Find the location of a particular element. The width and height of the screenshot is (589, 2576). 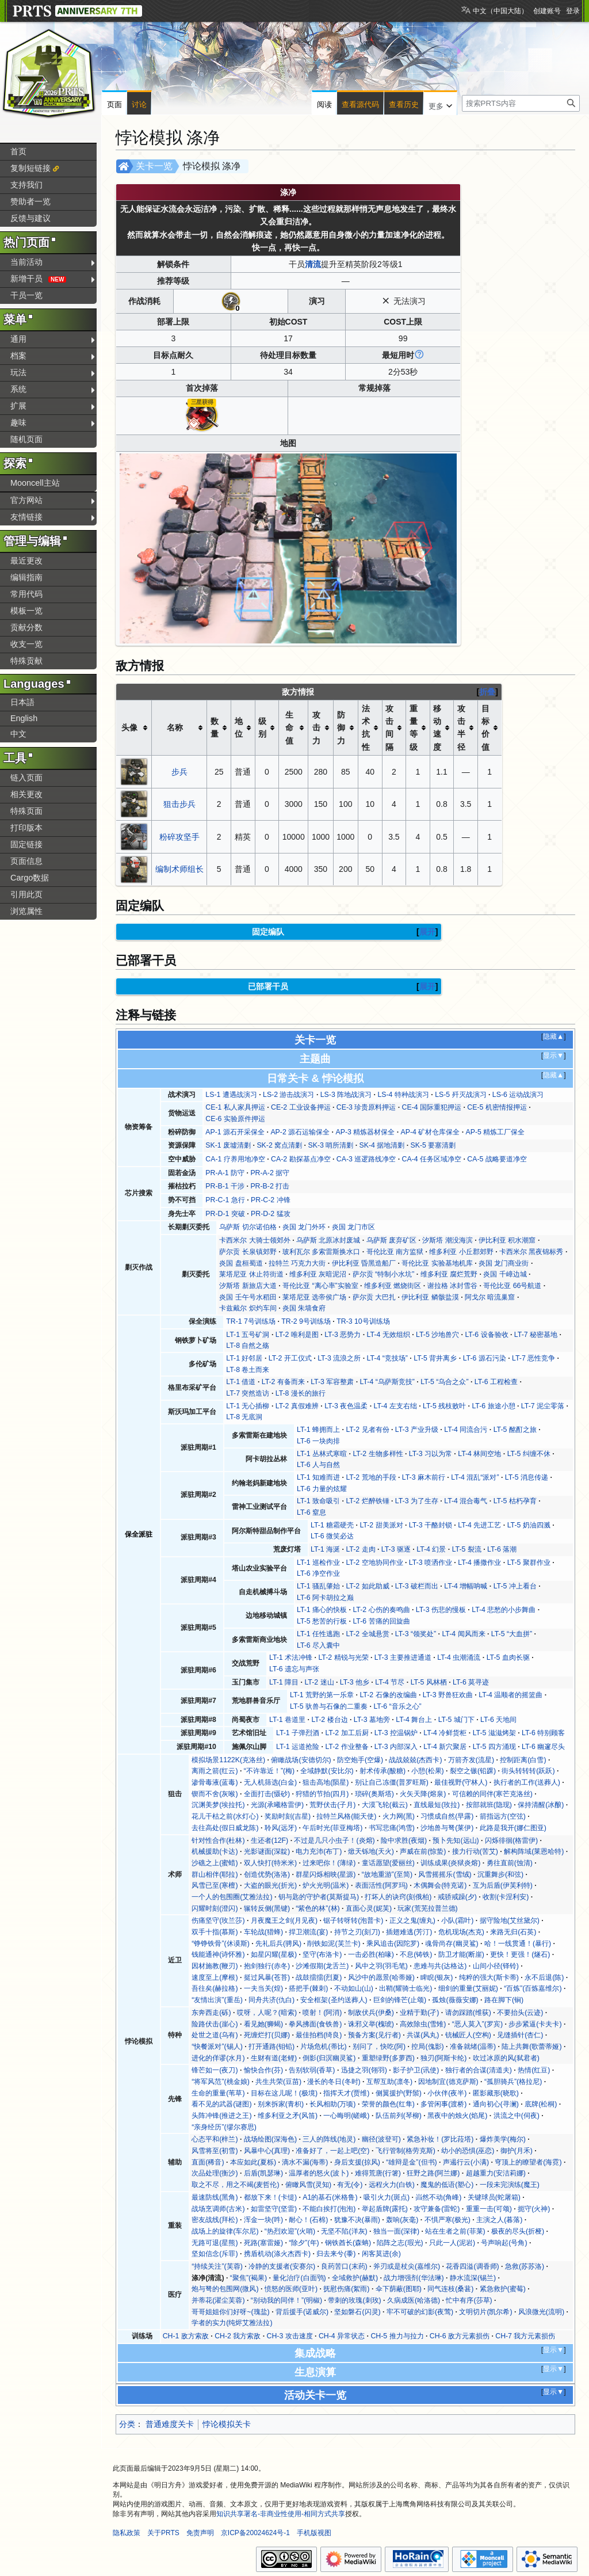

射术传承(酸糖) is located at coordinates (382, 1771).